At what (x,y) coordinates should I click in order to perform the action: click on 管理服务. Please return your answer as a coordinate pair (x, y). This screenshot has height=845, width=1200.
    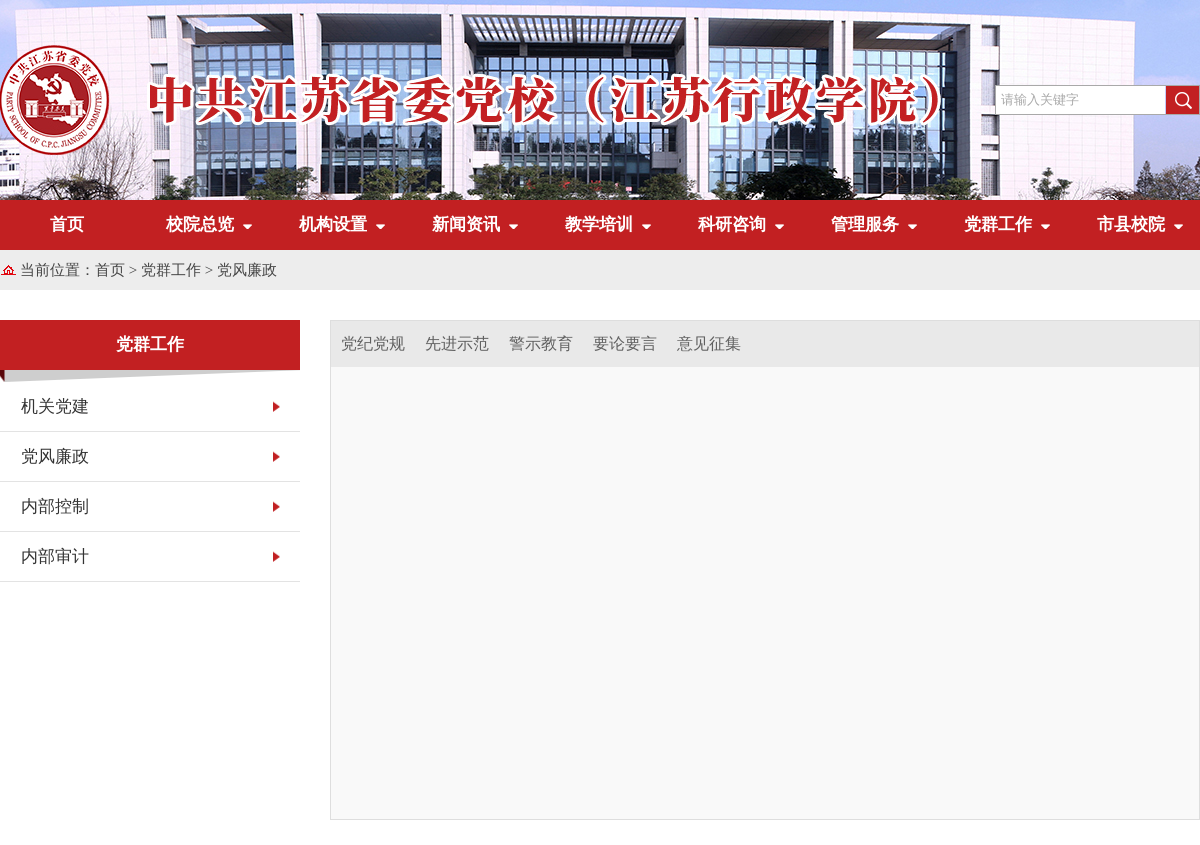
    Looking at the image, I should click on (865, 224).